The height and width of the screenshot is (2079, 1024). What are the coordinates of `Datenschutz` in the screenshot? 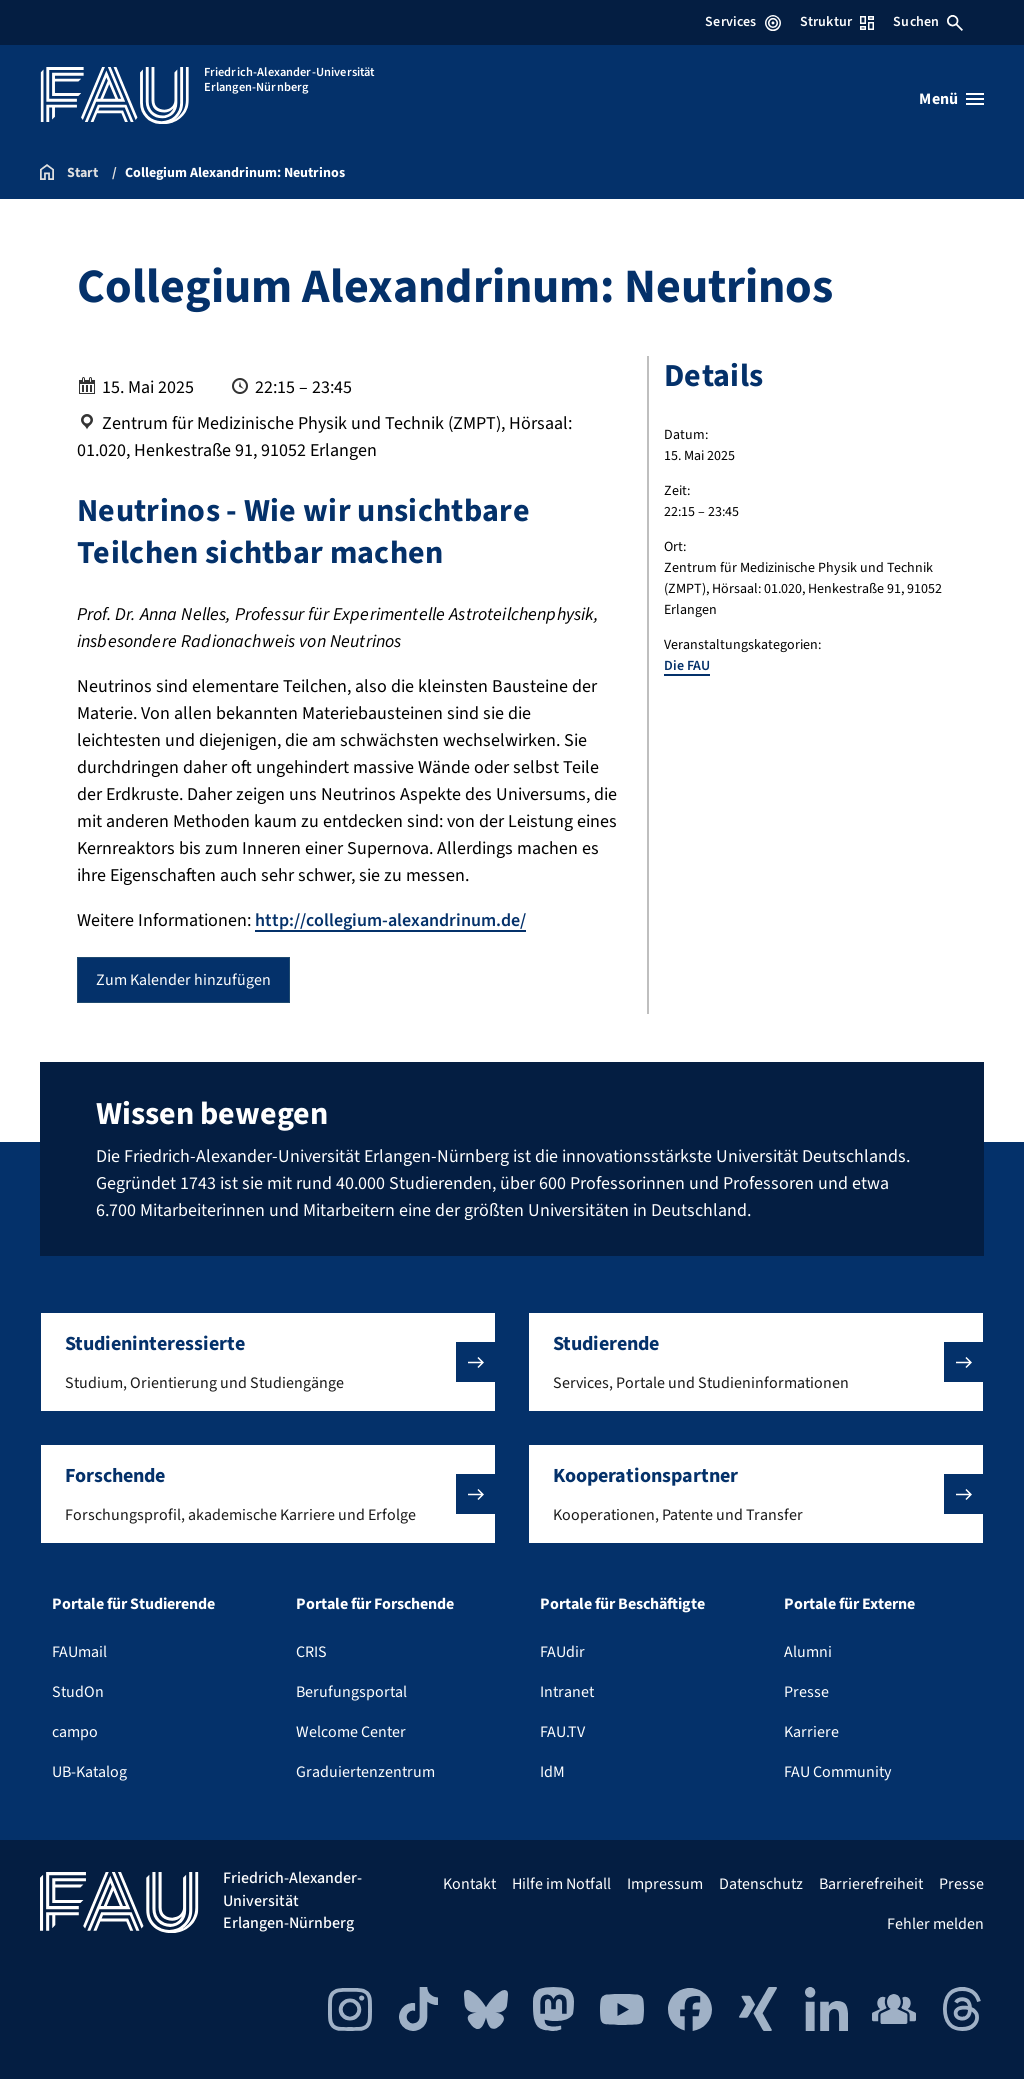 It's located at (761, 1884).